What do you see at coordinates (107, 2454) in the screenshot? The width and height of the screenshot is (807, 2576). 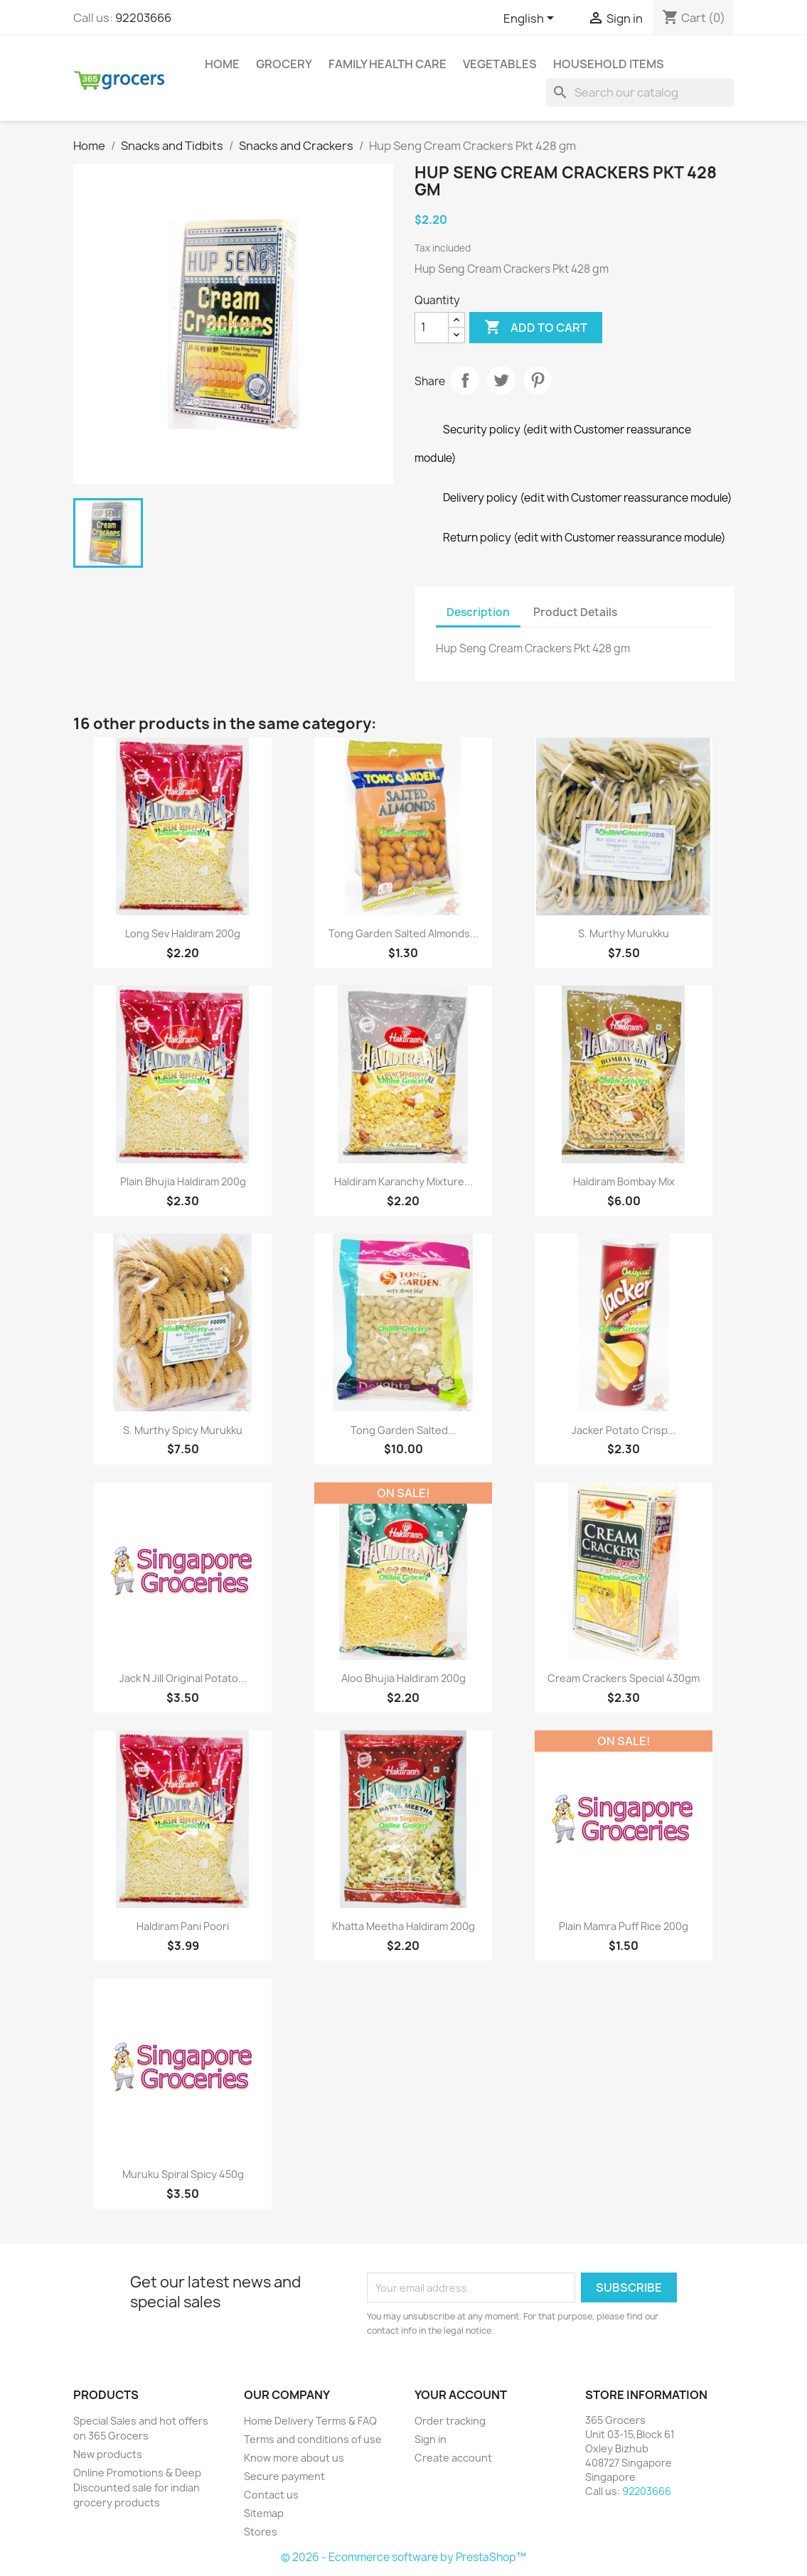 I see `New products` at bounding box center [107, 2454].